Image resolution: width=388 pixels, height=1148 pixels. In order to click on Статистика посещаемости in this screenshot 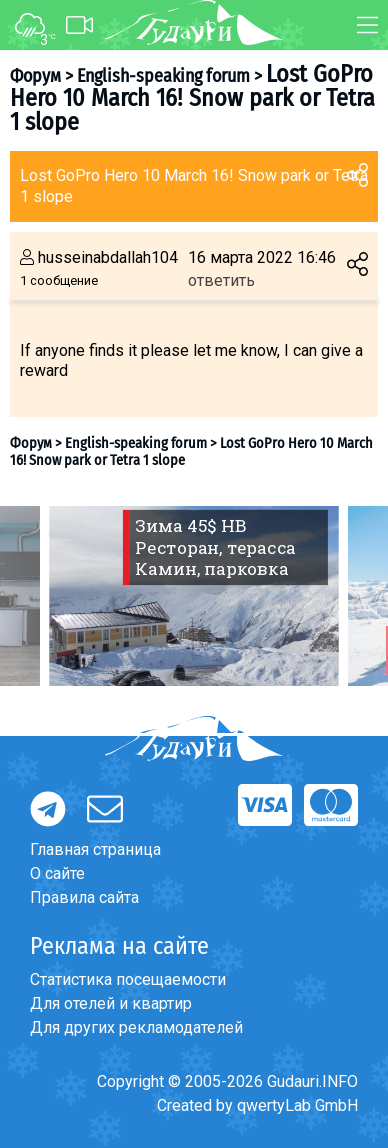, I will do `click(128, 979)`.